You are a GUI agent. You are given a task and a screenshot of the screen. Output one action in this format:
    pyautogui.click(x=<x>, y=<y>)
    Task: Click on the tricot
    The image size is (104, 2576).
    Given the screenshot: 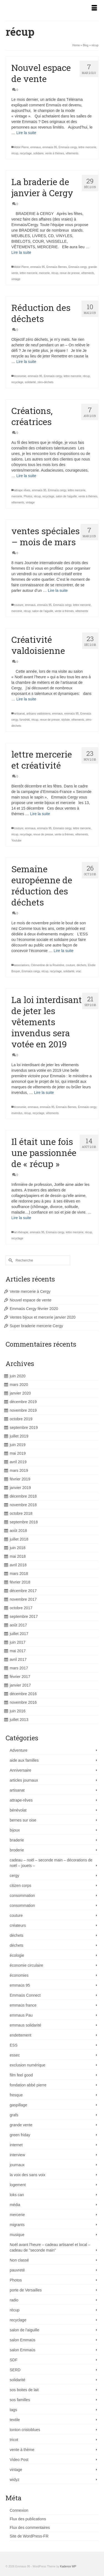 What is the action you would take?
    pyautogui.click(x=14, y=2439)
    